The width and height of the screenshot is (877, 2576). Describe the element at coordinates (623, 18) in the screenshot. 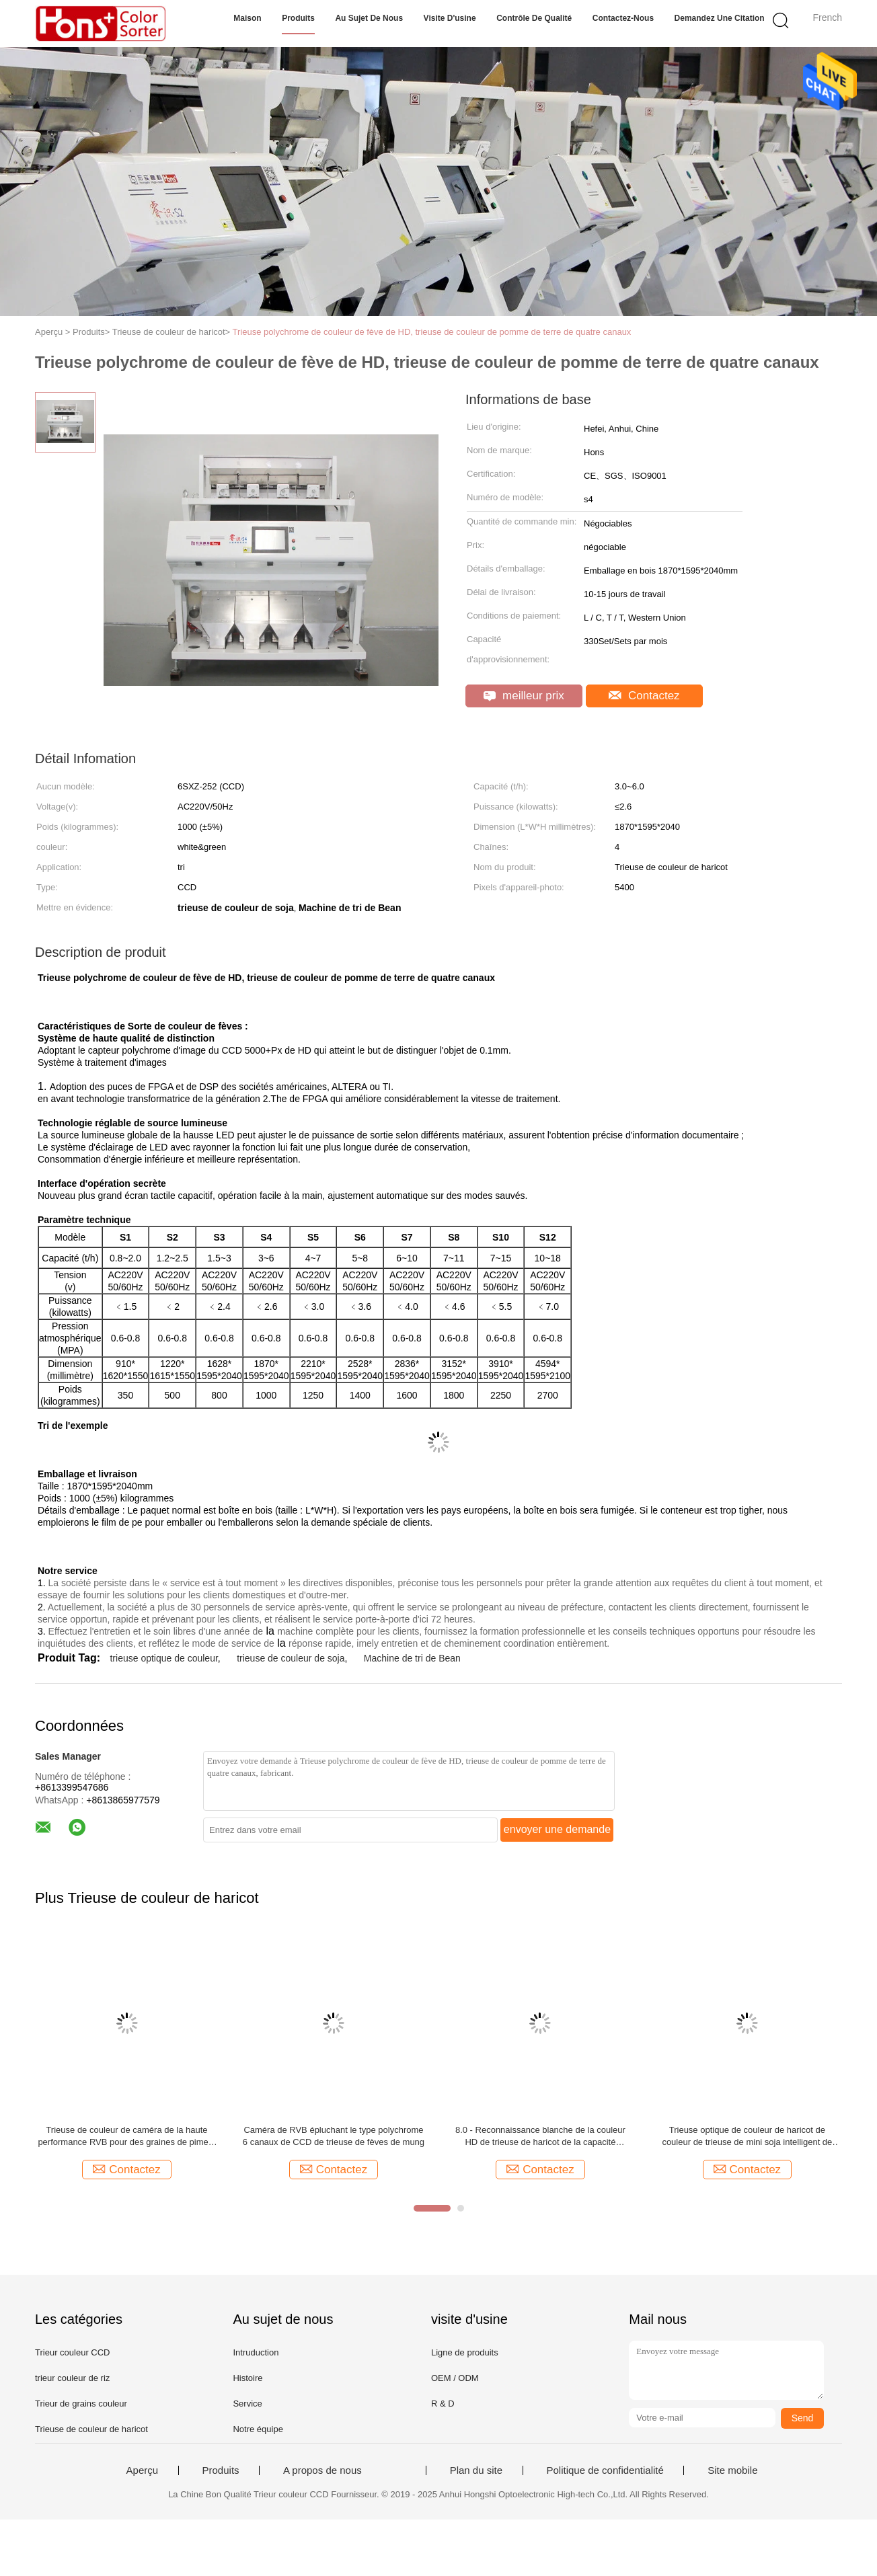

I see `Contactez-nous` at that location.